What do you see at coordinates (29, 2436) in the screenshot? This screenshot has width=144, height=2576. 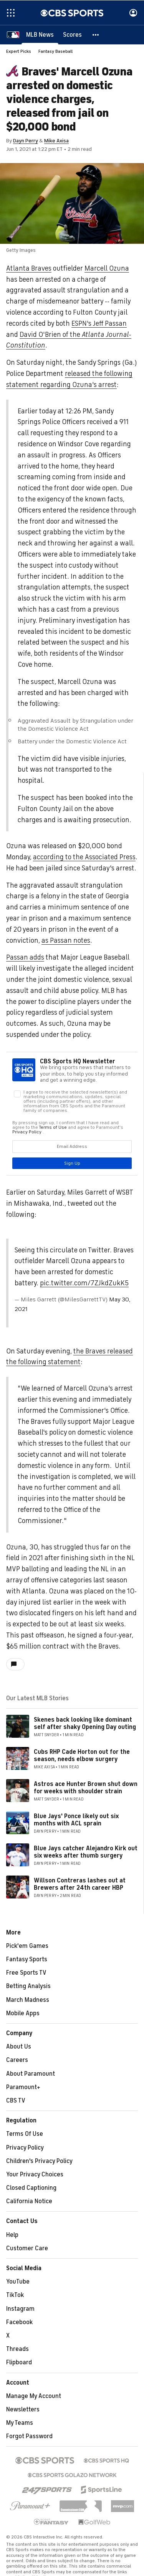 I see `Forgot Password` at bounding box center [29, 2436].